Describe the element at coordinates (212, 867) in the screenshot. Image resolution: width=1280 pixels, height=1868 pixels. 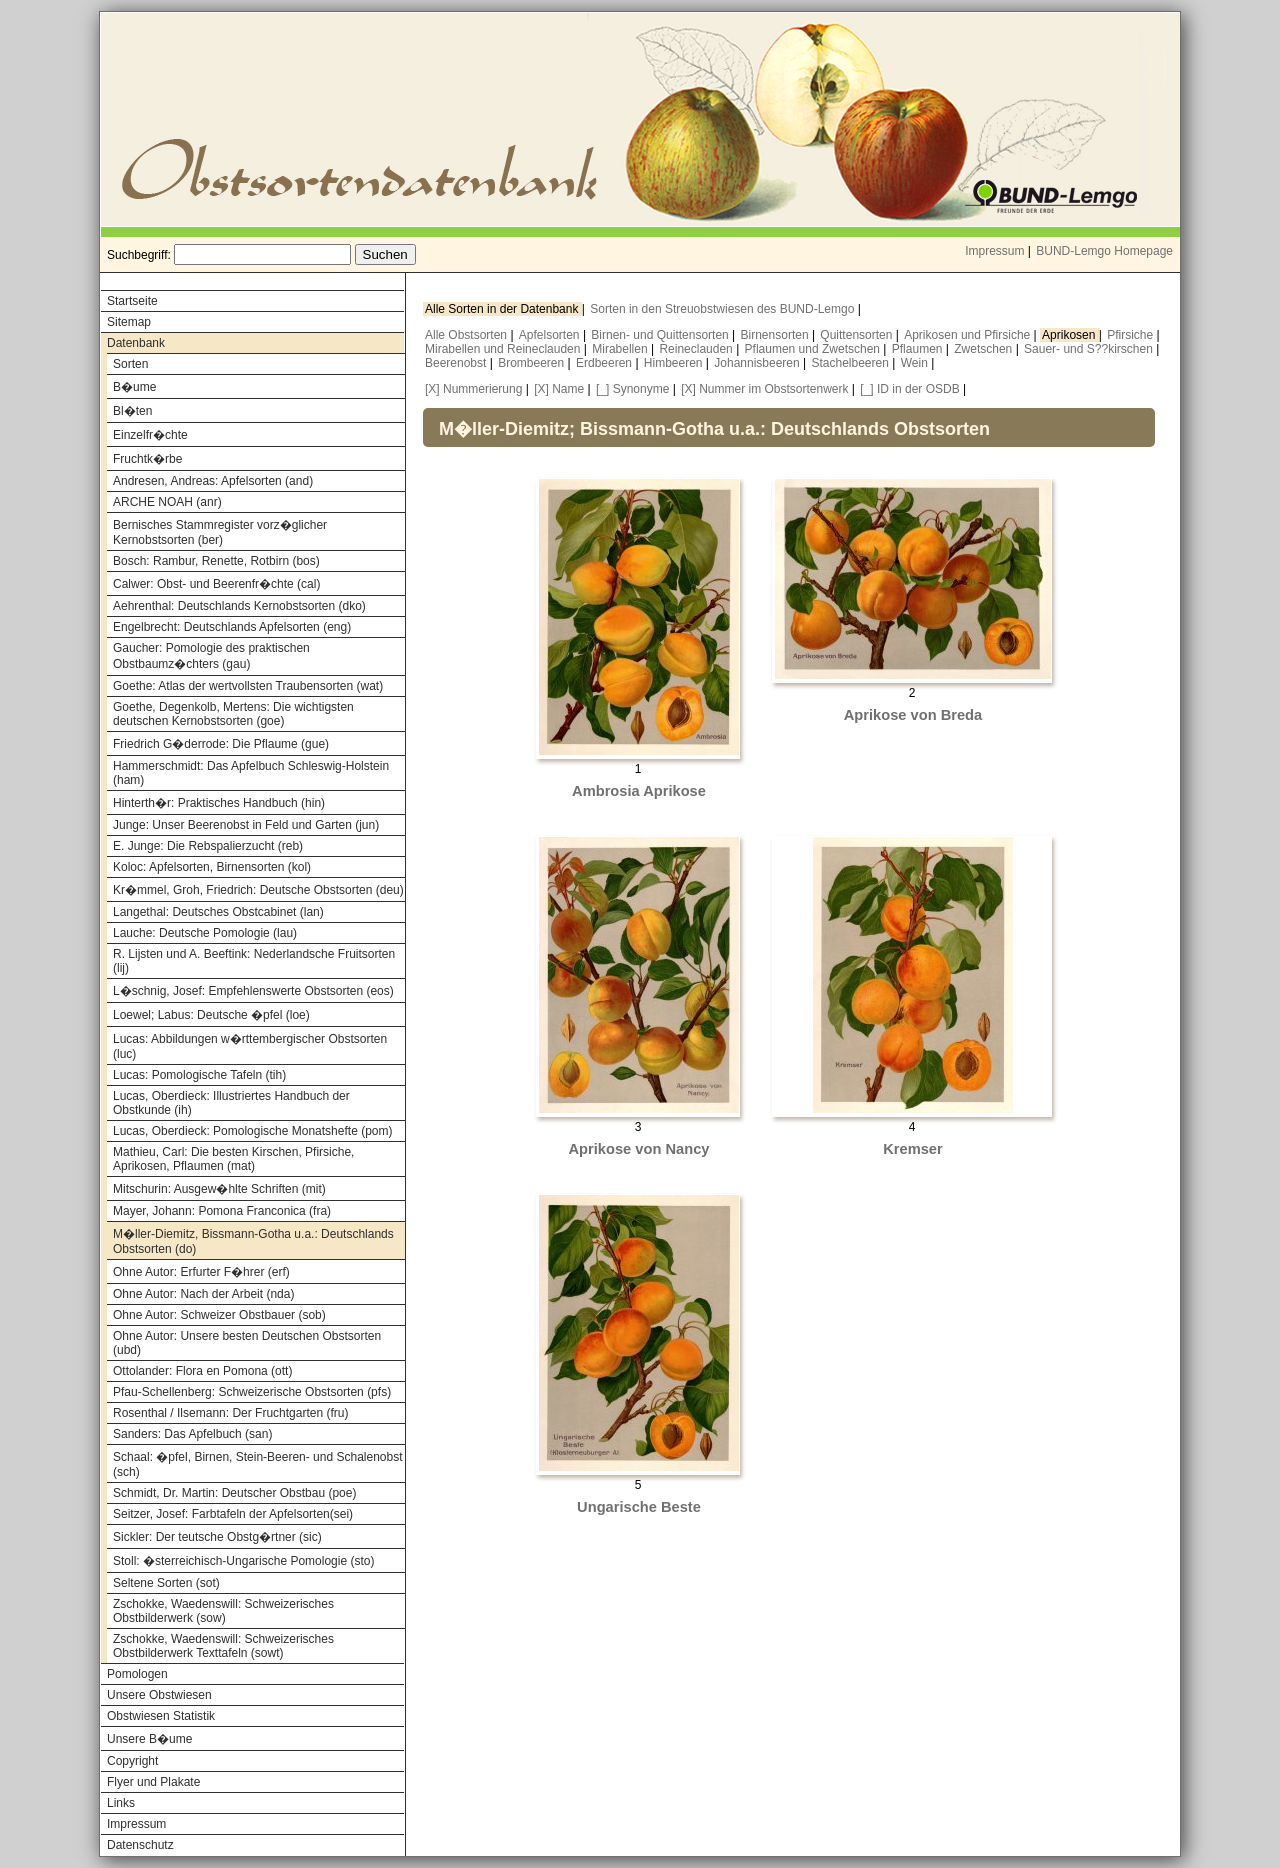
I see `Koloc: Apfelsorten, Birnensorten (kol)` at that location.